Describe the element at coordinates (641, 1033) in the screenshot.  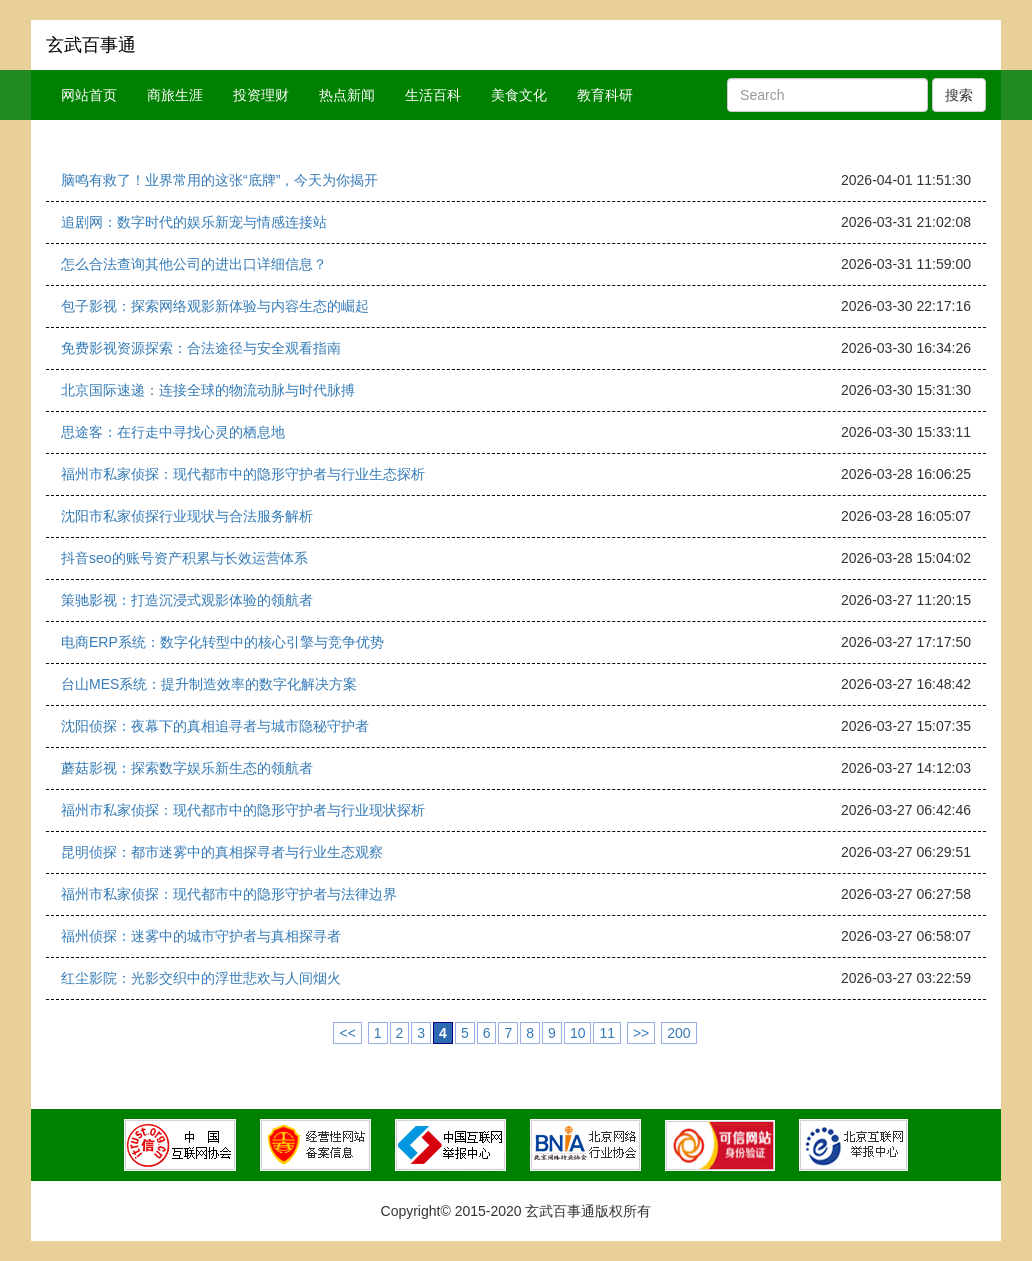
I see `>>` at that location.